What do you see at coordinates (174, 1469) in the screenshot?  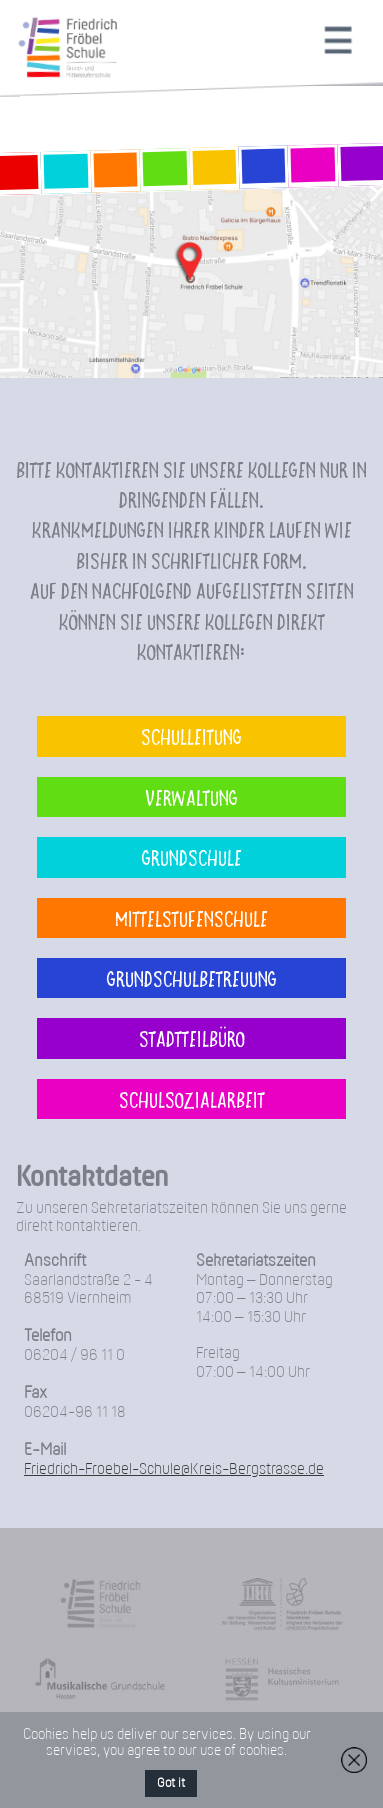 I see `Friedrich-Froebel-Schule@Kreis-Bergstrasse.de` at bounding box center [174, 1469].